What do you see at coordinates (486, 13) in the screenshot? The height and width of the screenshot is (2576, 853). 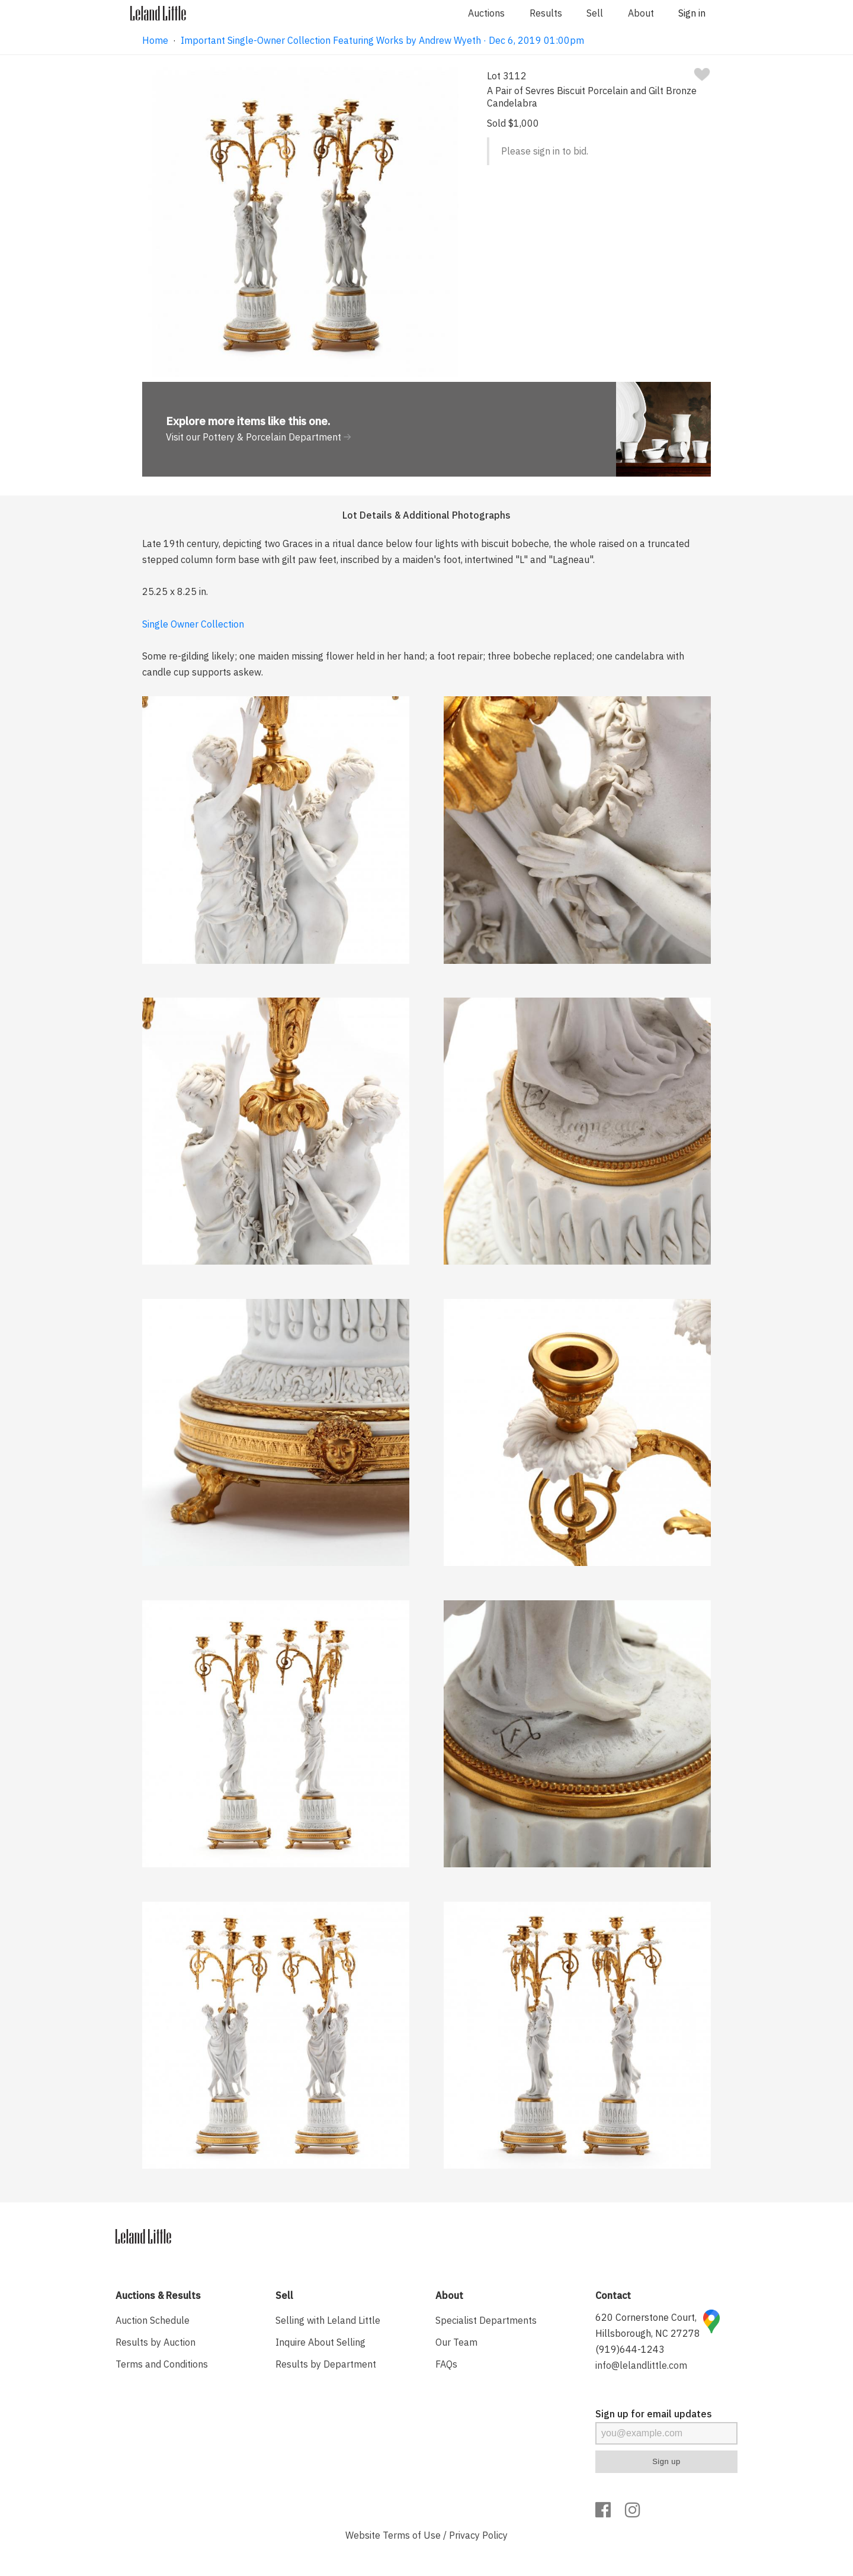 I see `Auctions` at bounding box center [486, 13].